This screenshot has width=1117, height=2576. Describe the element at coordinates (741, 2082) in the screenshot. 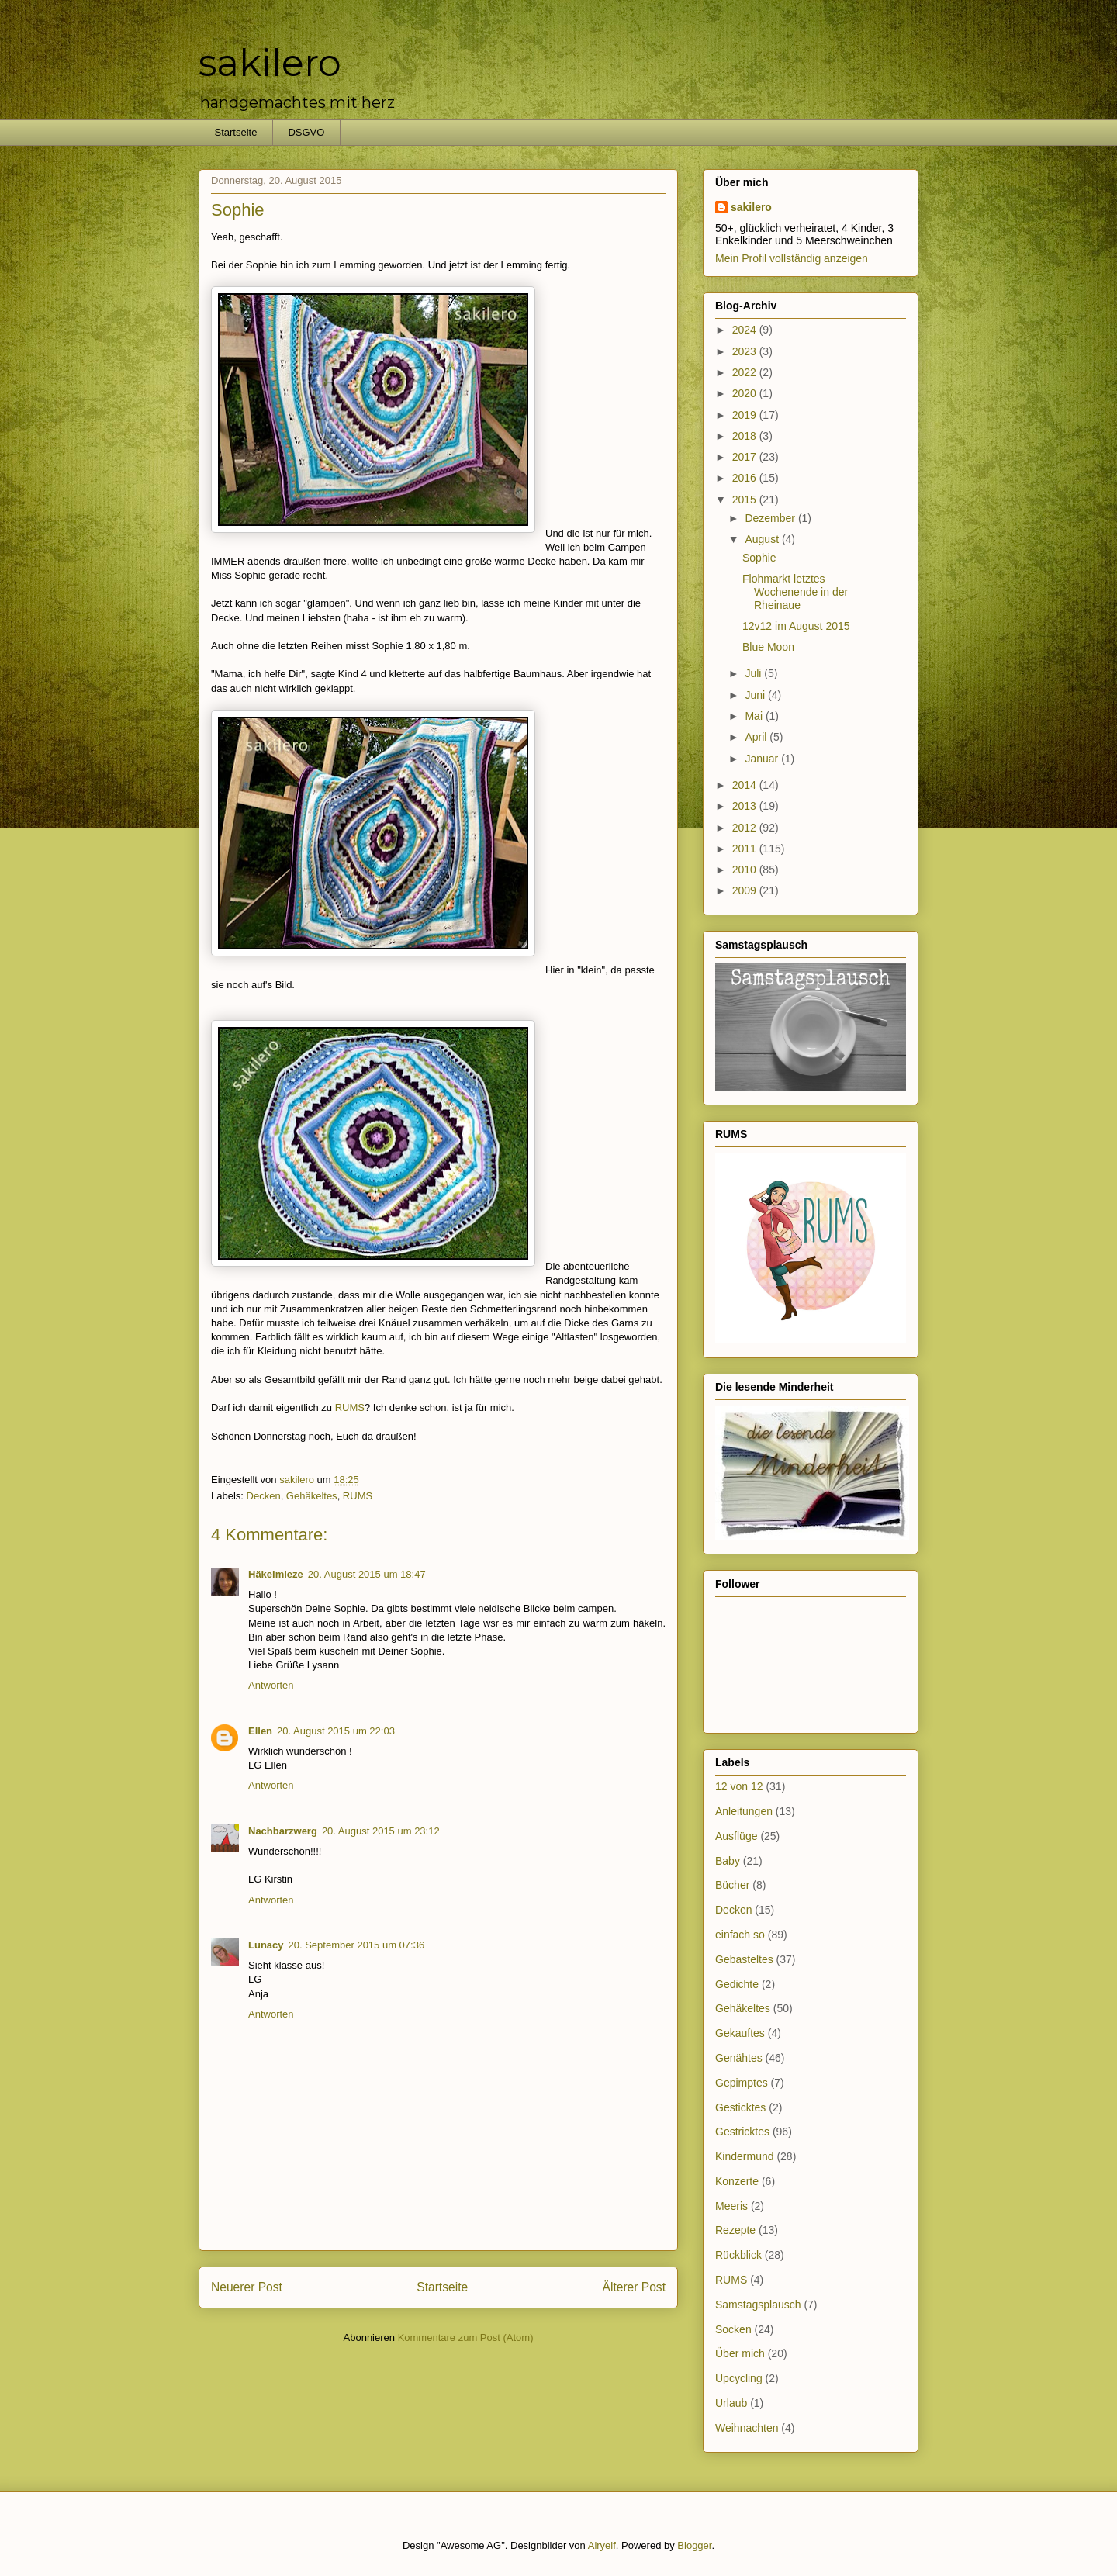

I see `Gepimptes` at that location.